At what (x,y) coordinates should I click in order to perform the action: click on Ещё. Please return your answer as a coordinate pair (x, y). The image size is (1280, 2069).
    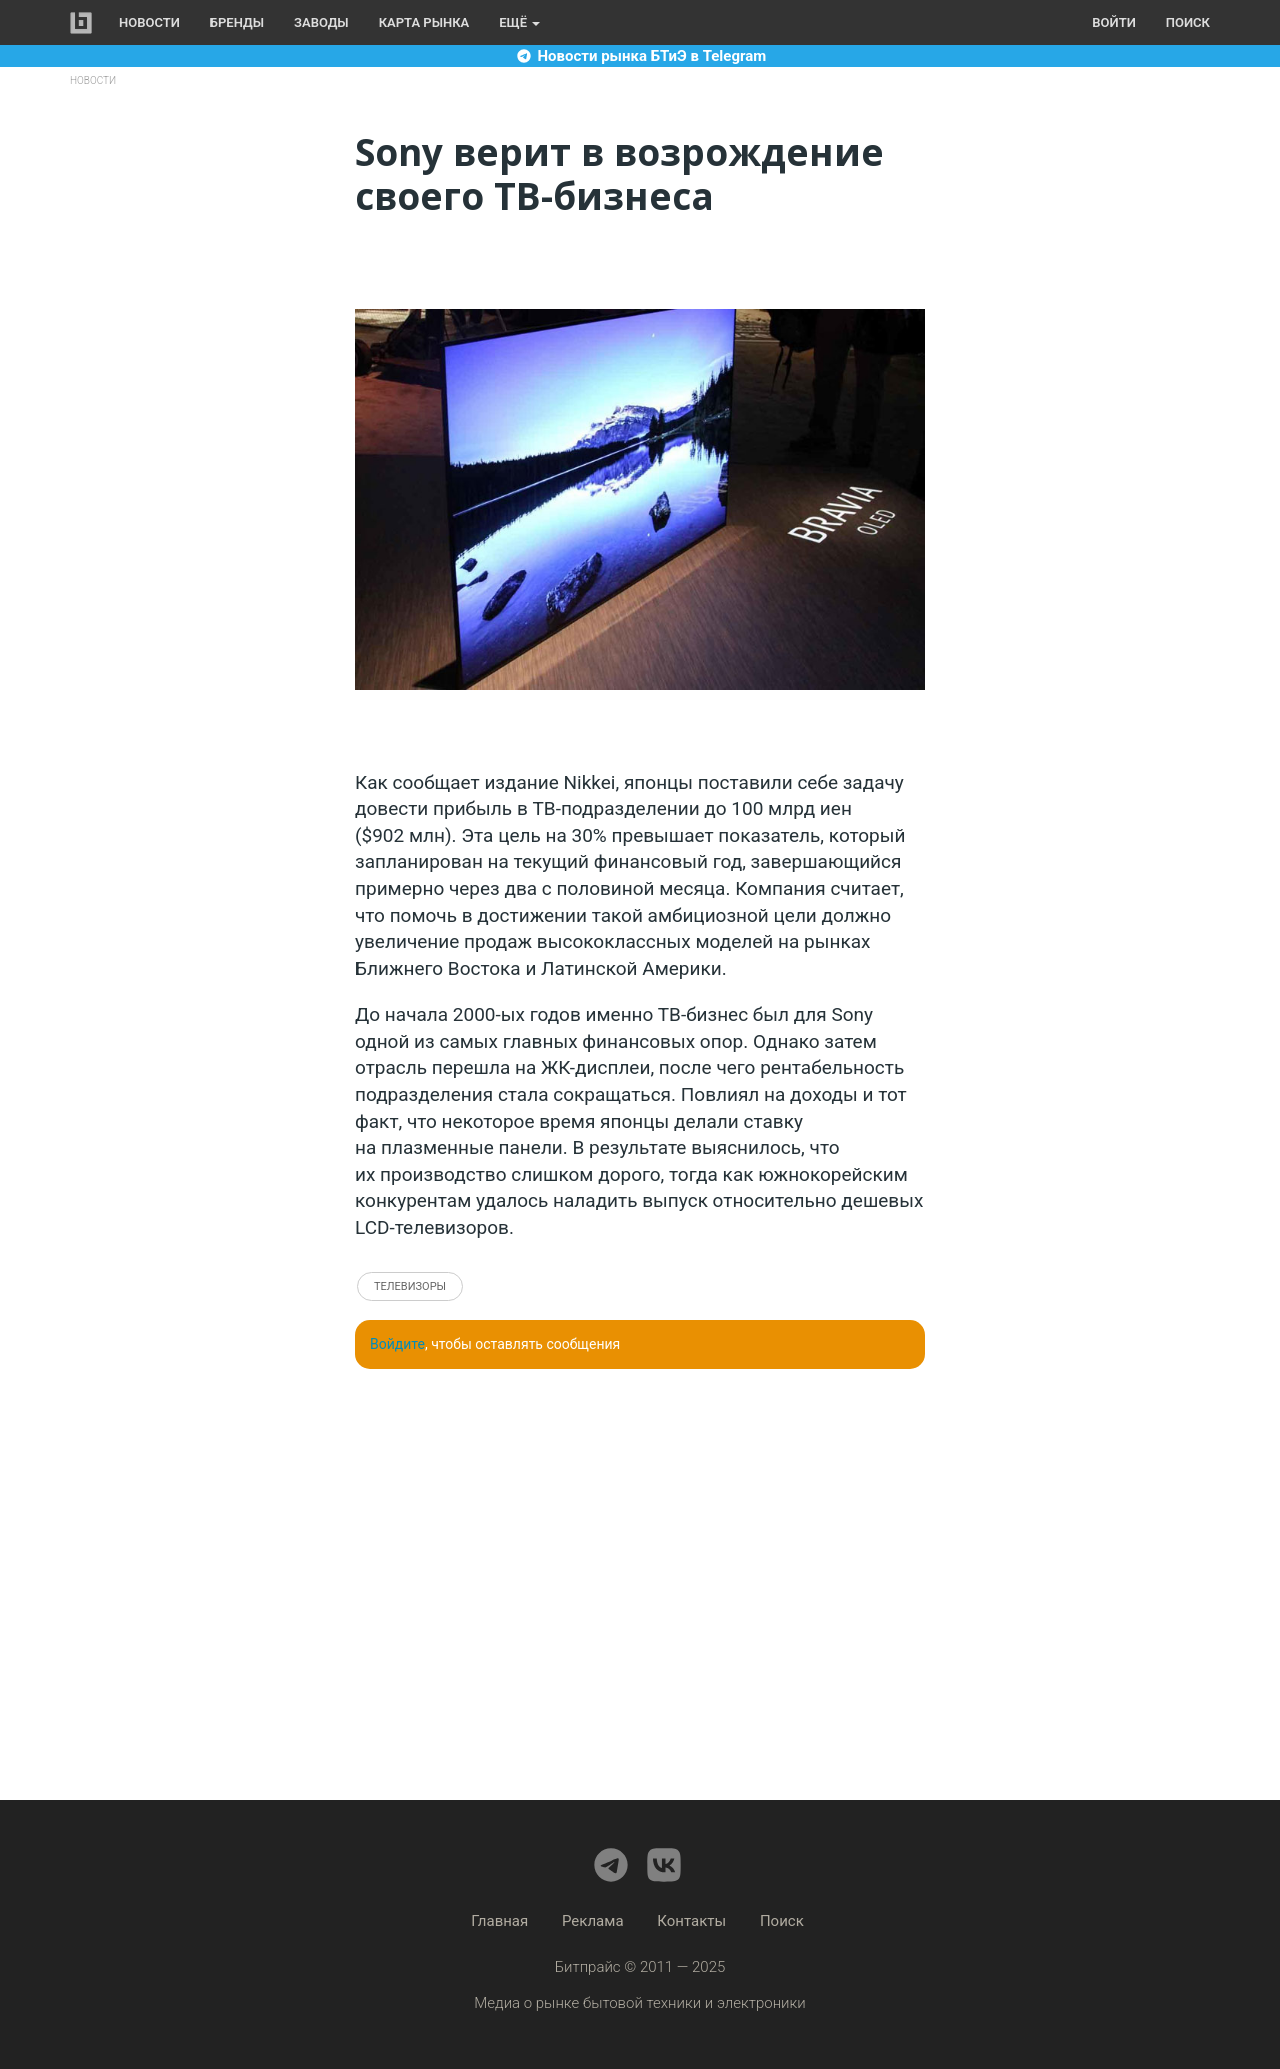
    Looking at the image, I should click on (519, 22).